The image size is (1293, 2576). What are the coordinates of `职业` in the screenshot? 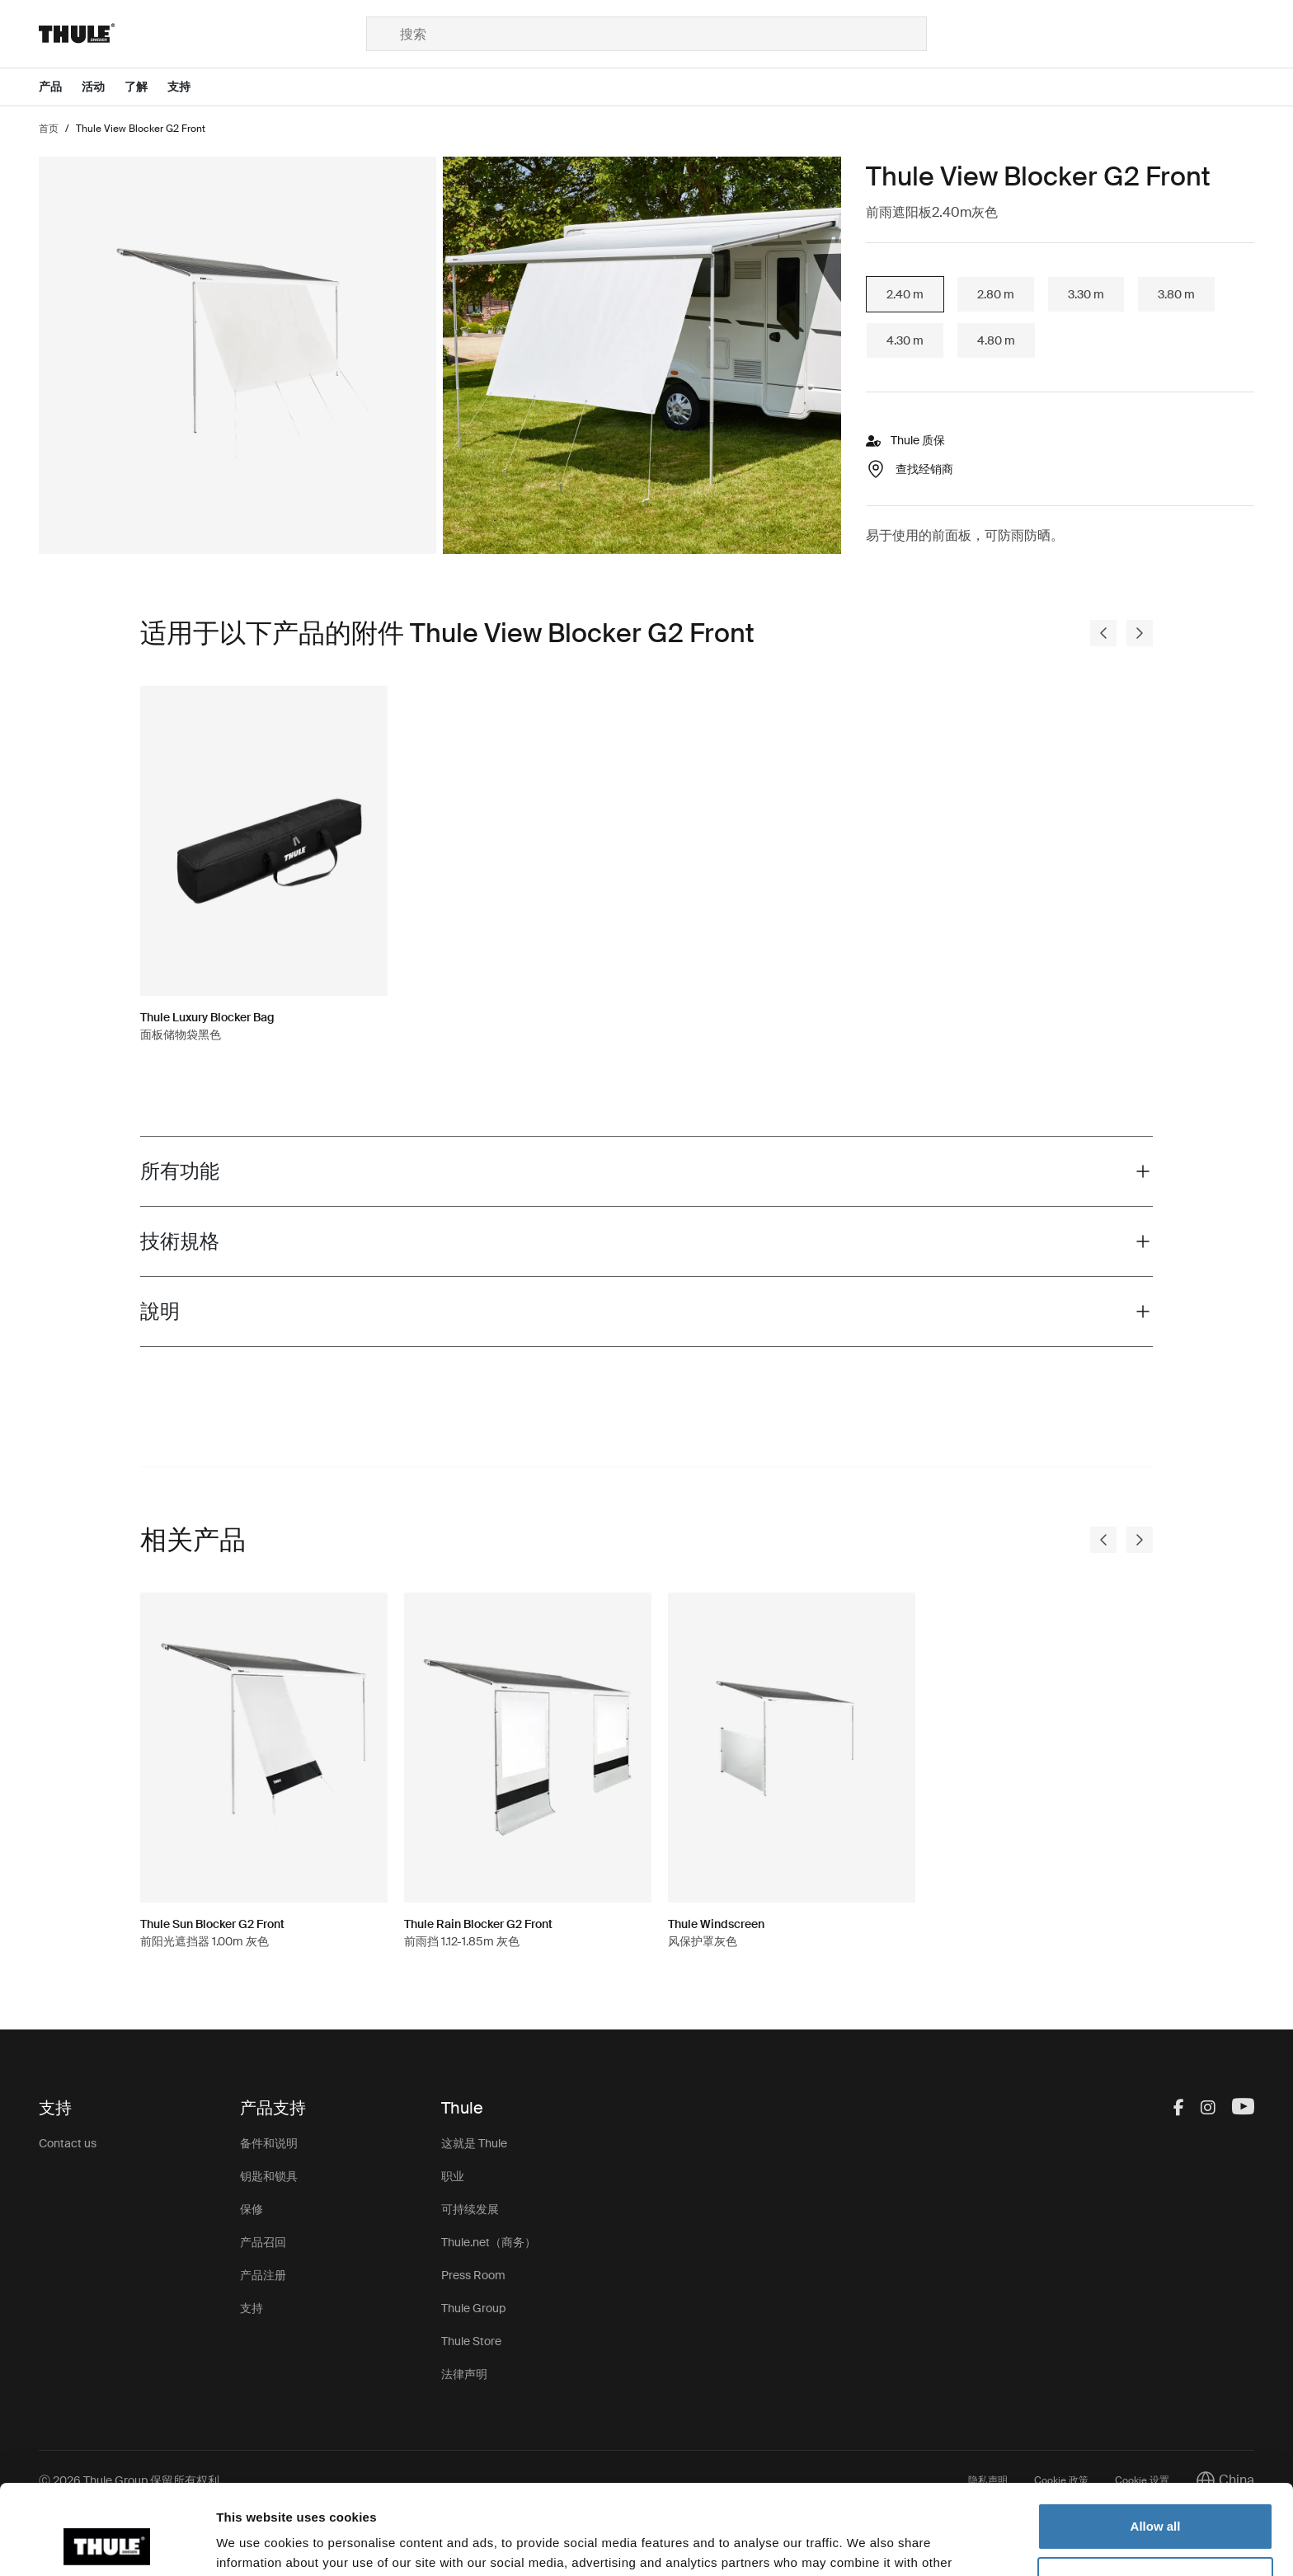 It's located at (452, 2176).